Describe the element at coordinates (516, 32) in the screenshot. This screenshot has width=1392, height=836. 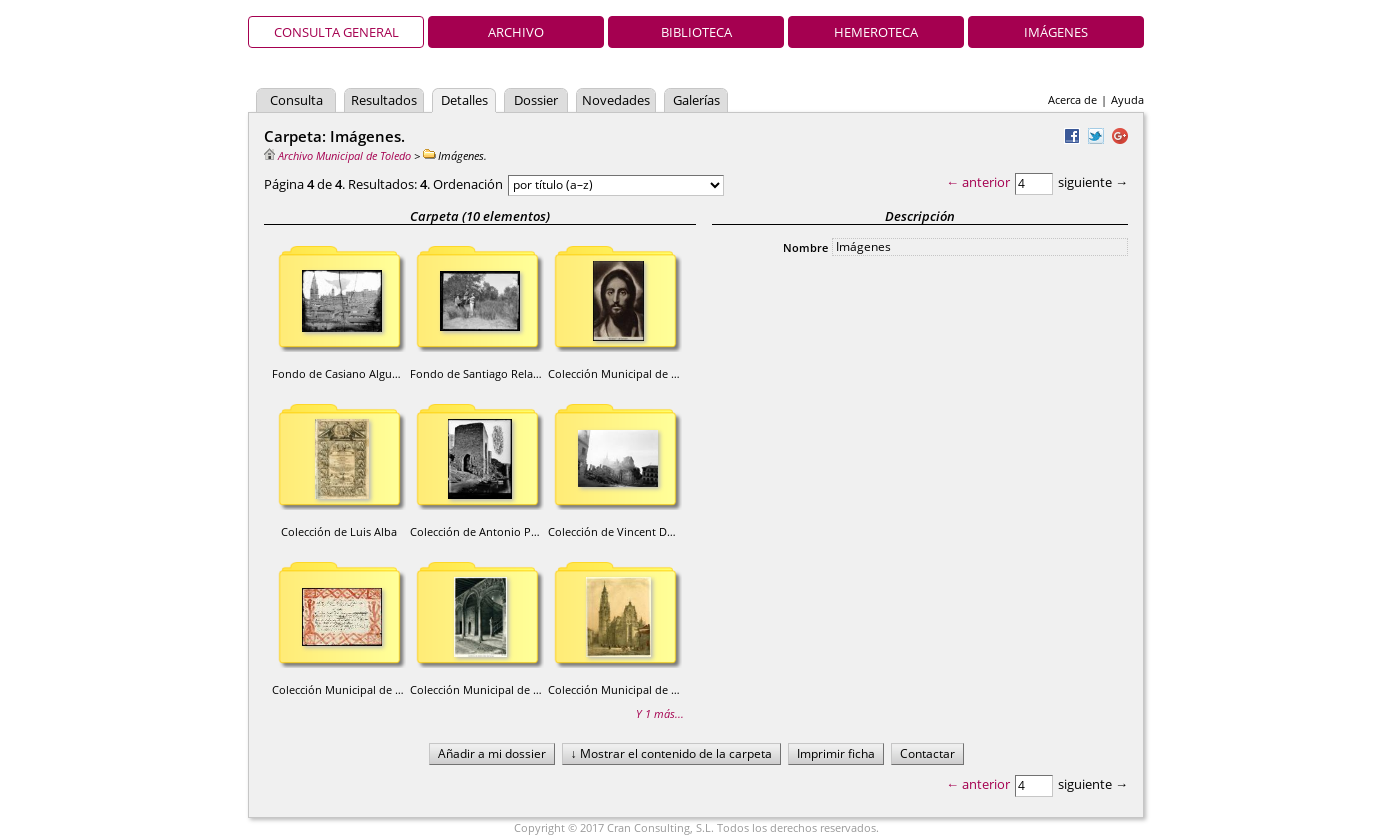
I see `Archivo` at that location.